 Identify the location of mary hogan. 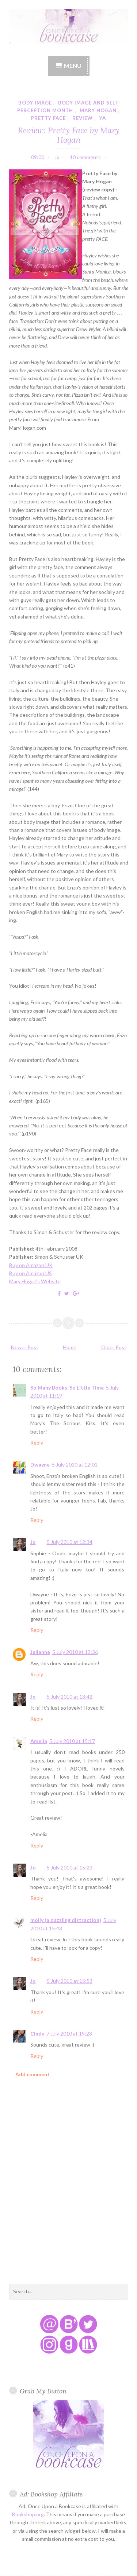
(98, 110).